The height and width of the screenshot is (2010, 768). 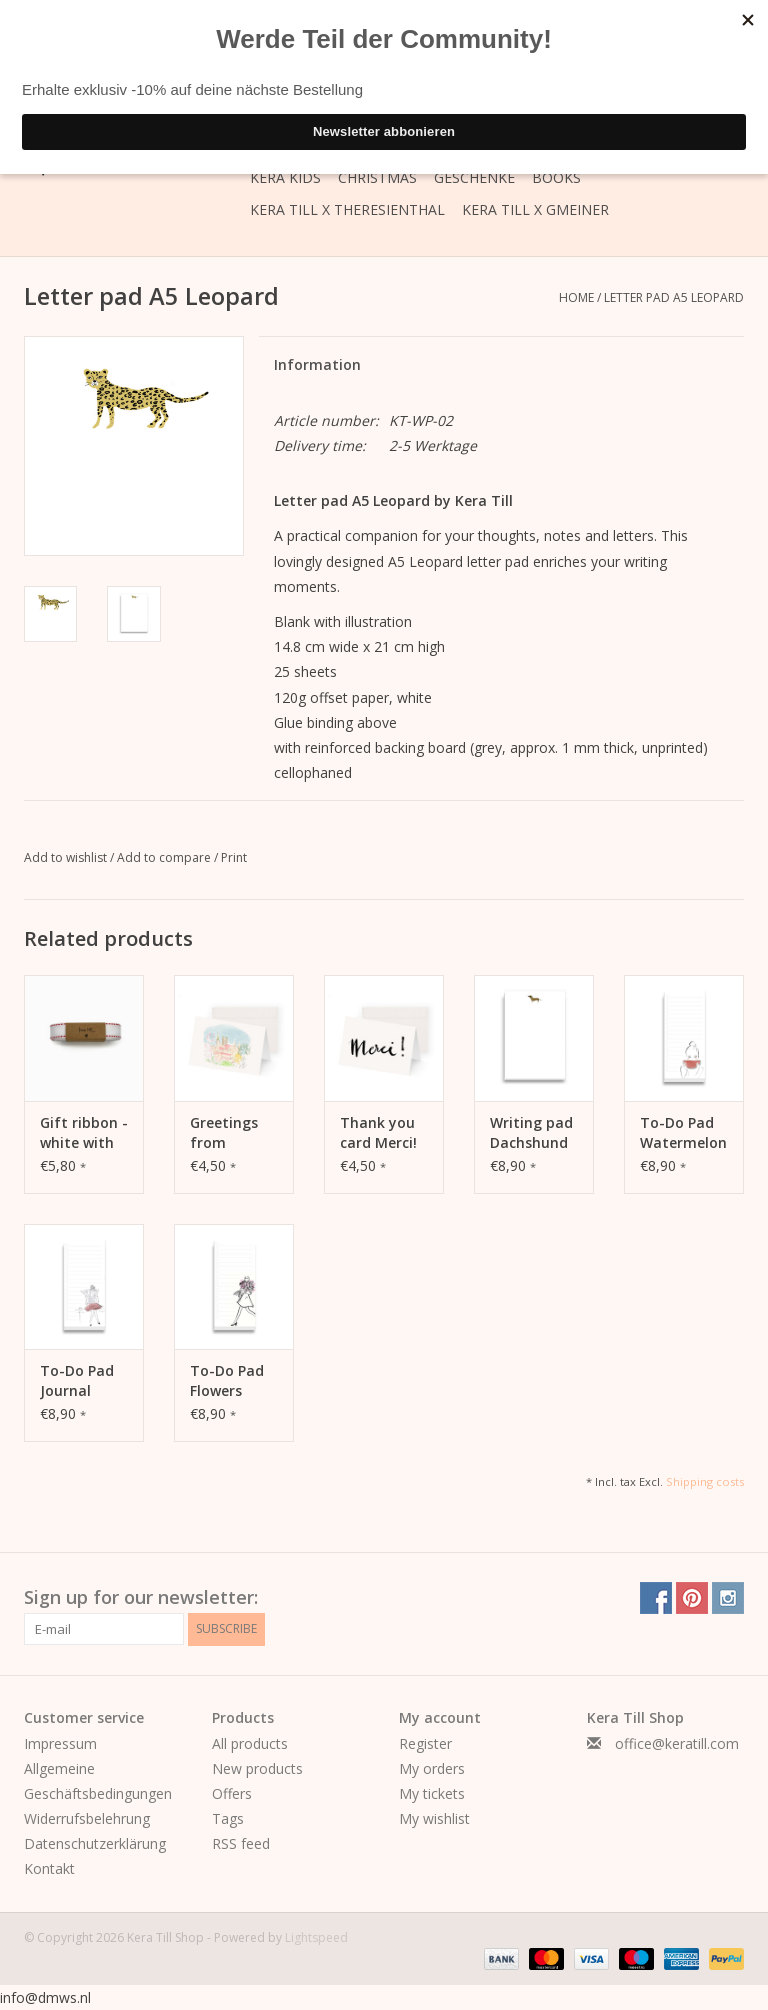 I want to click on Information, so click(x=317, y=364).